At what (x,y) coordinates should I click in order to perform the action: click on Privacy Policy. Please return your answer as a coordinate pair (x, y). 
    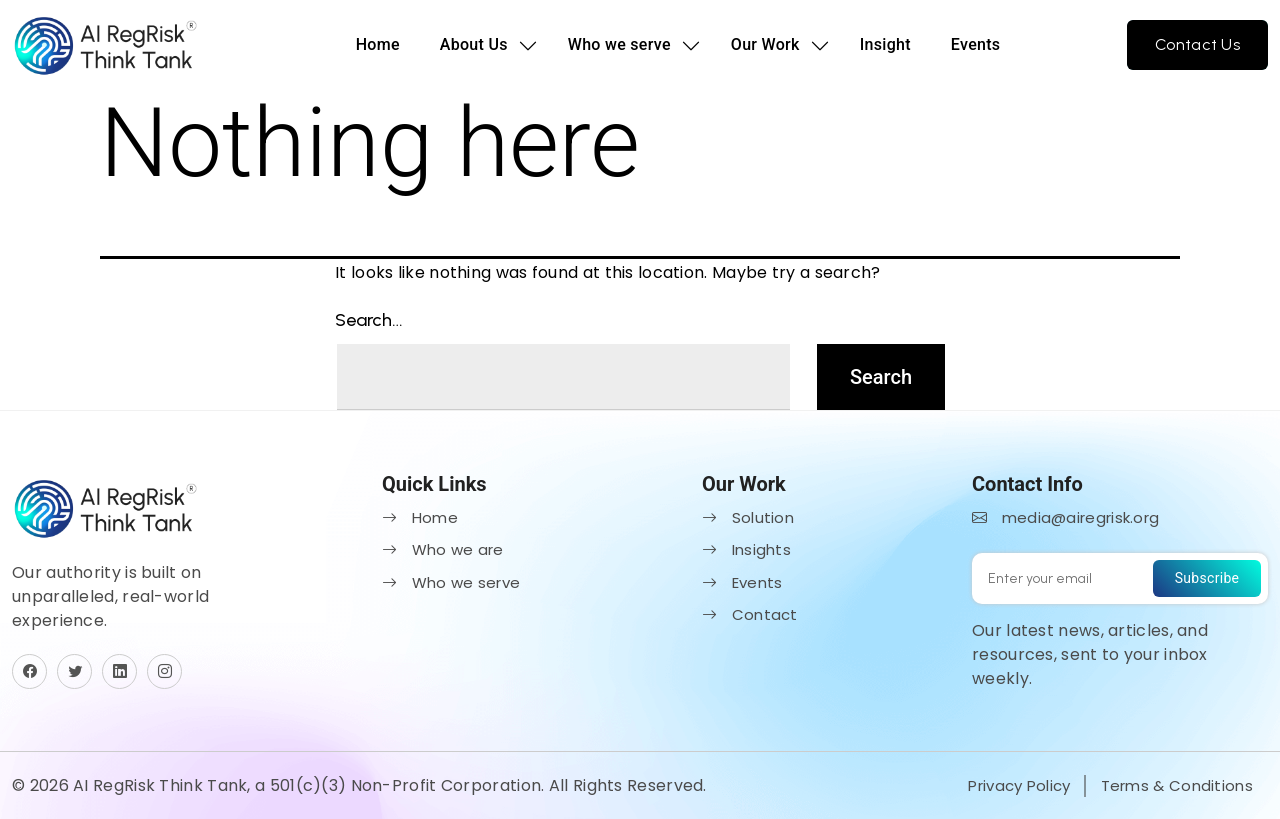
    Looking at the image, I should click on (1019, 785).